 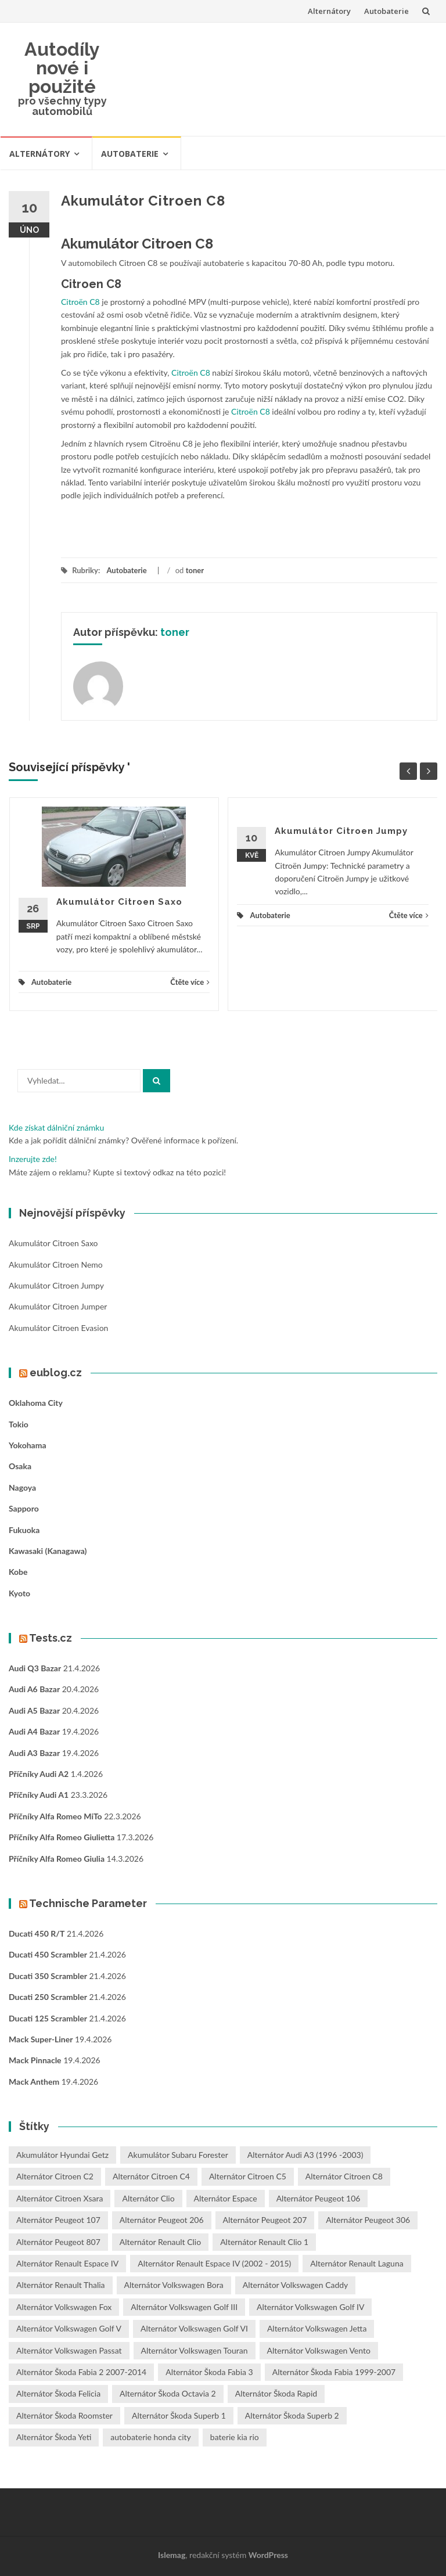 I want to click on Akumulátor Citroen Jumper, so click(x=58, y=1306).